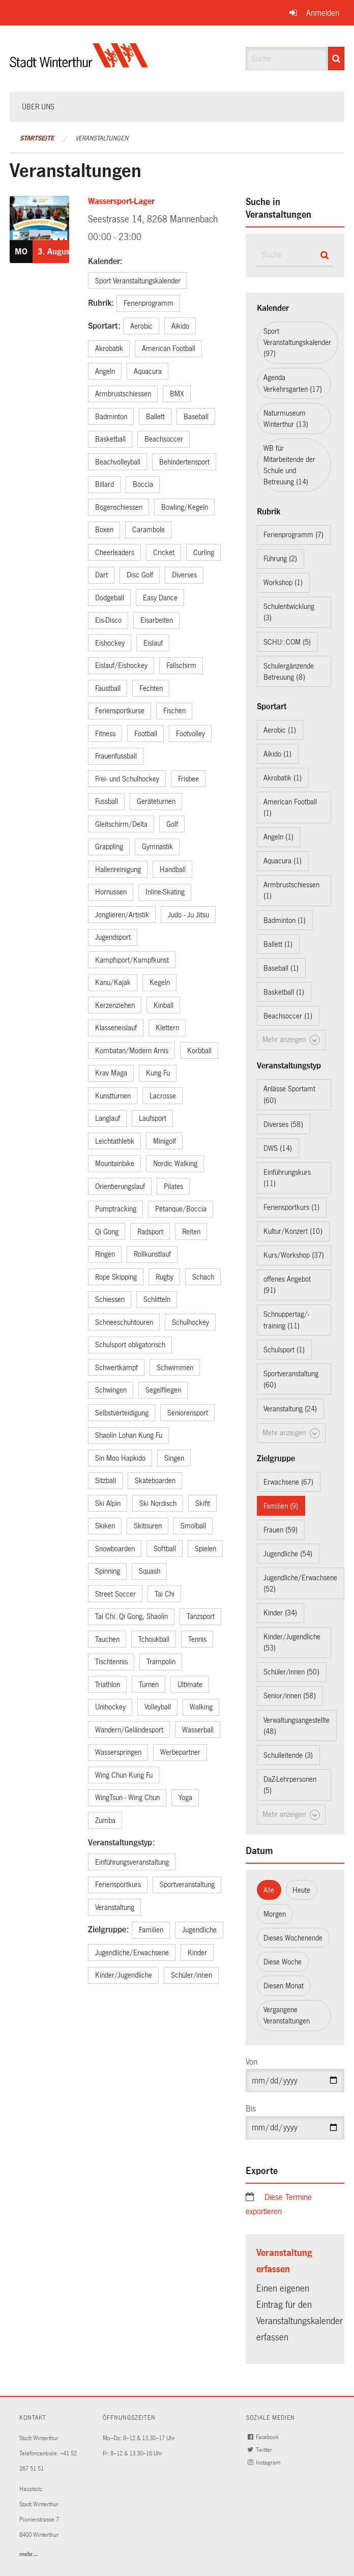  I want to click on Baseball (1), so click(281, 968).